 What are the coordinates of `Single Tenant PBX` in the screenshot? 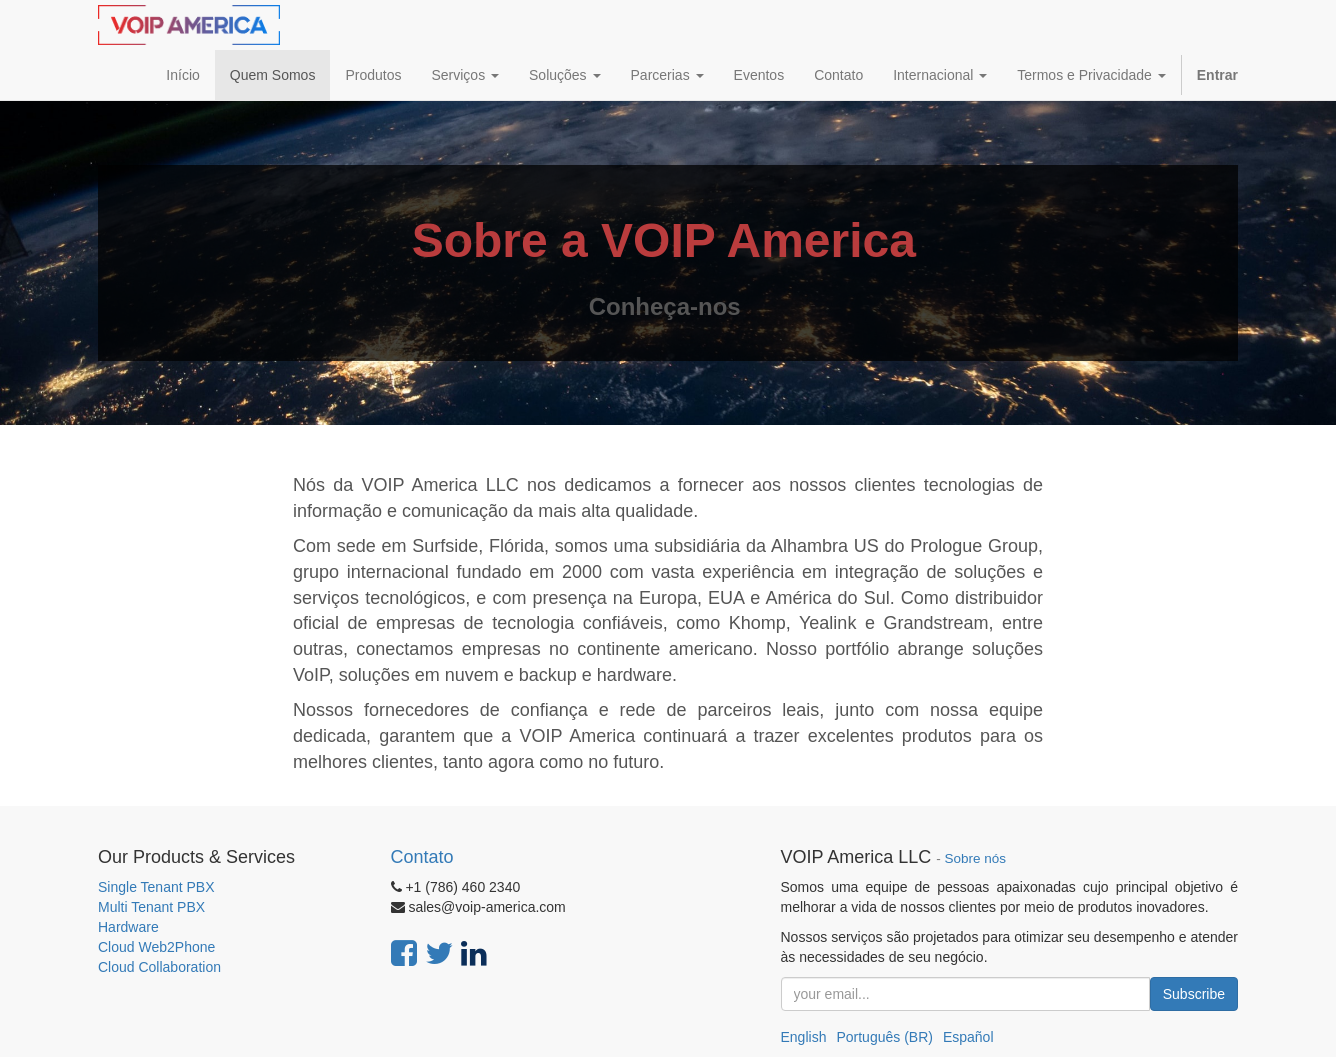 It's located at (156, 887).